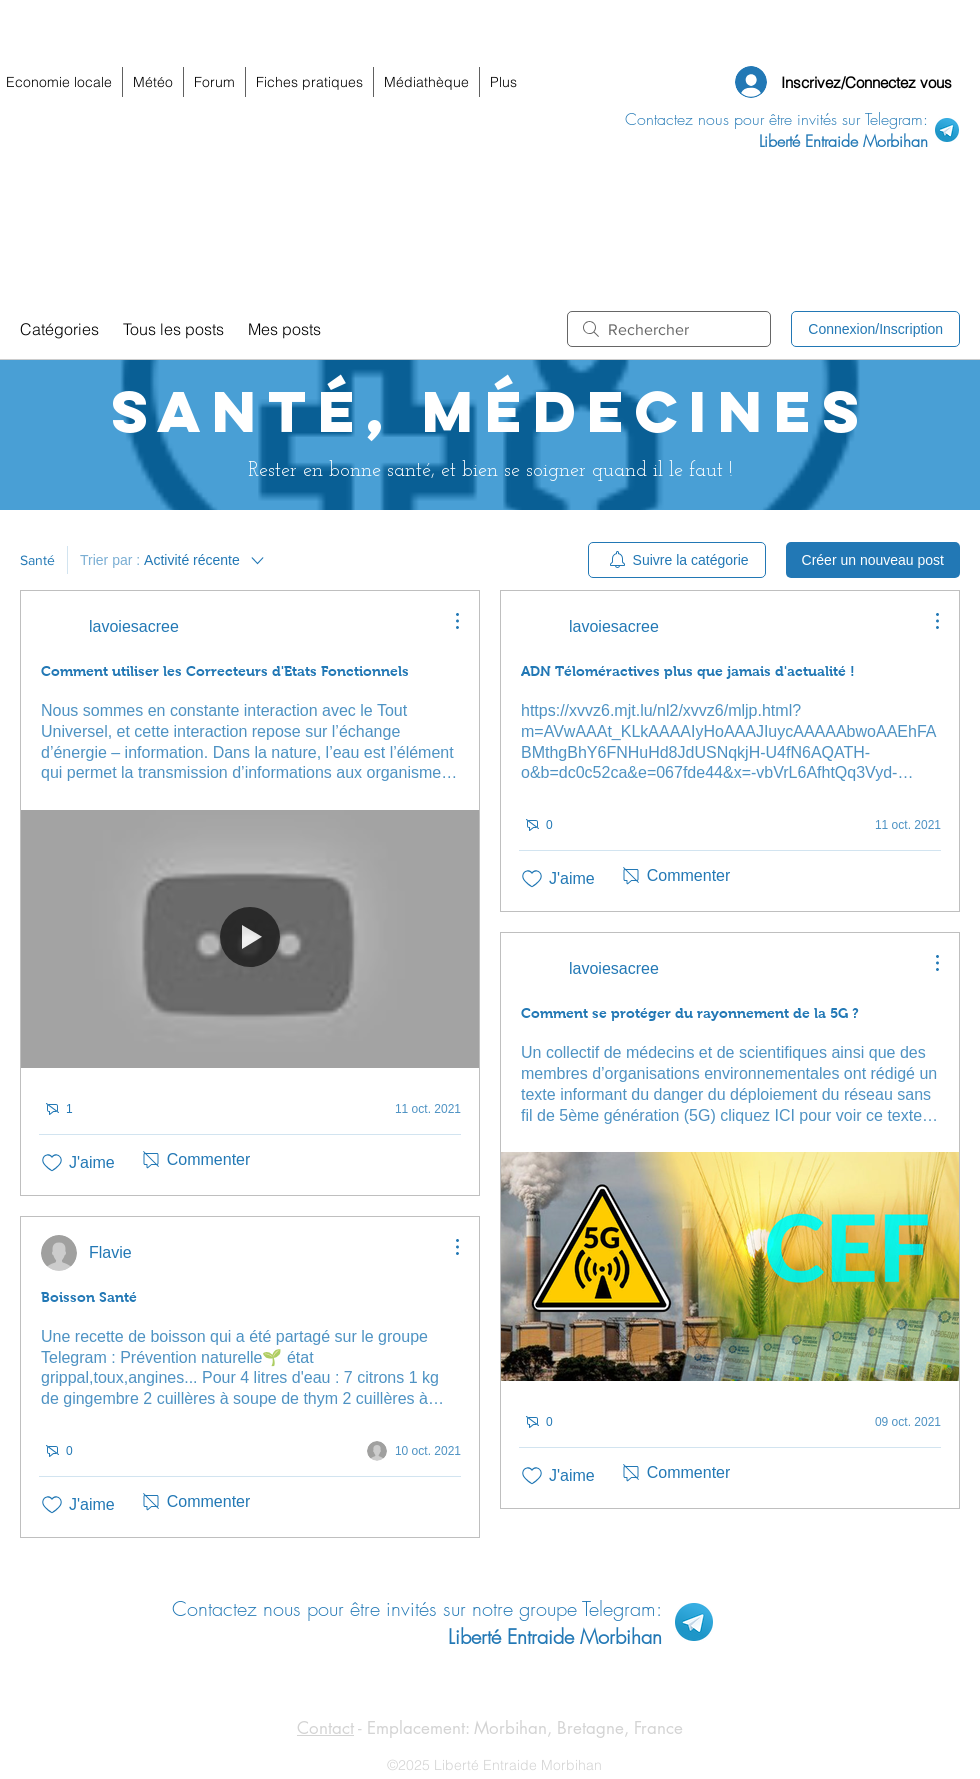  What do you see at coordinates (52, 1163) in the screenshot?
I see `[Icône J'aime non-cliquée]` at bounding box center [52, 1163].